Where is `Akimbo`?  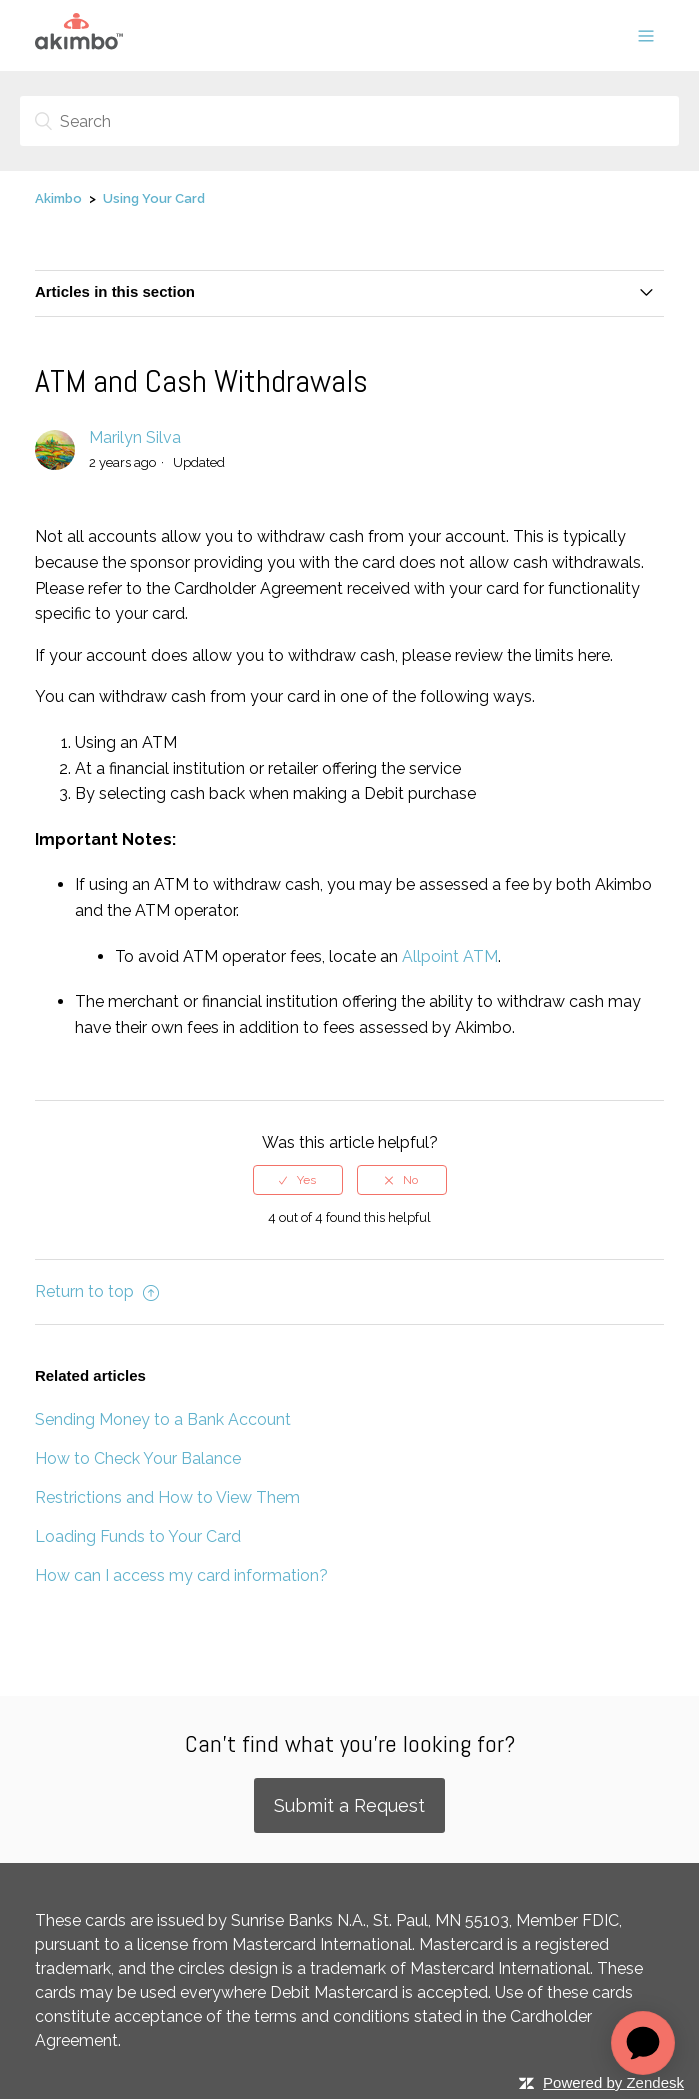
Akimbo is located at coordinates (58, 198).